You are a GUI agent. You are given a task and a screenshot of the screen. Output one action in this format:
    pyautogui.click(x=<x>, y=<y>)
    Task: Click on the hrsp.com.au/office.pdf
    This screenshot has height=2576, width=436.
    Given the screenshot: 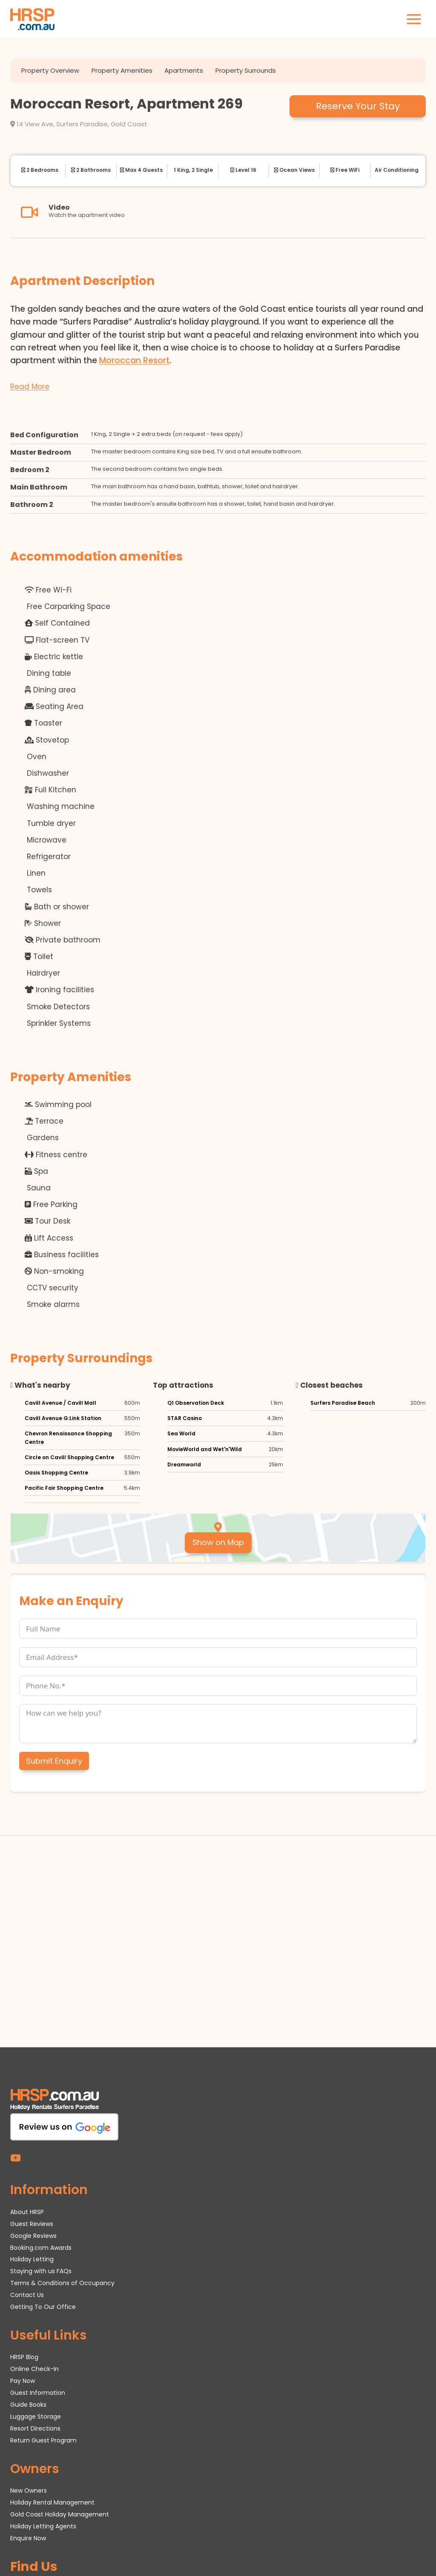 What is the action you would take?
    pyautogui.click(x=351, y=2545)
    